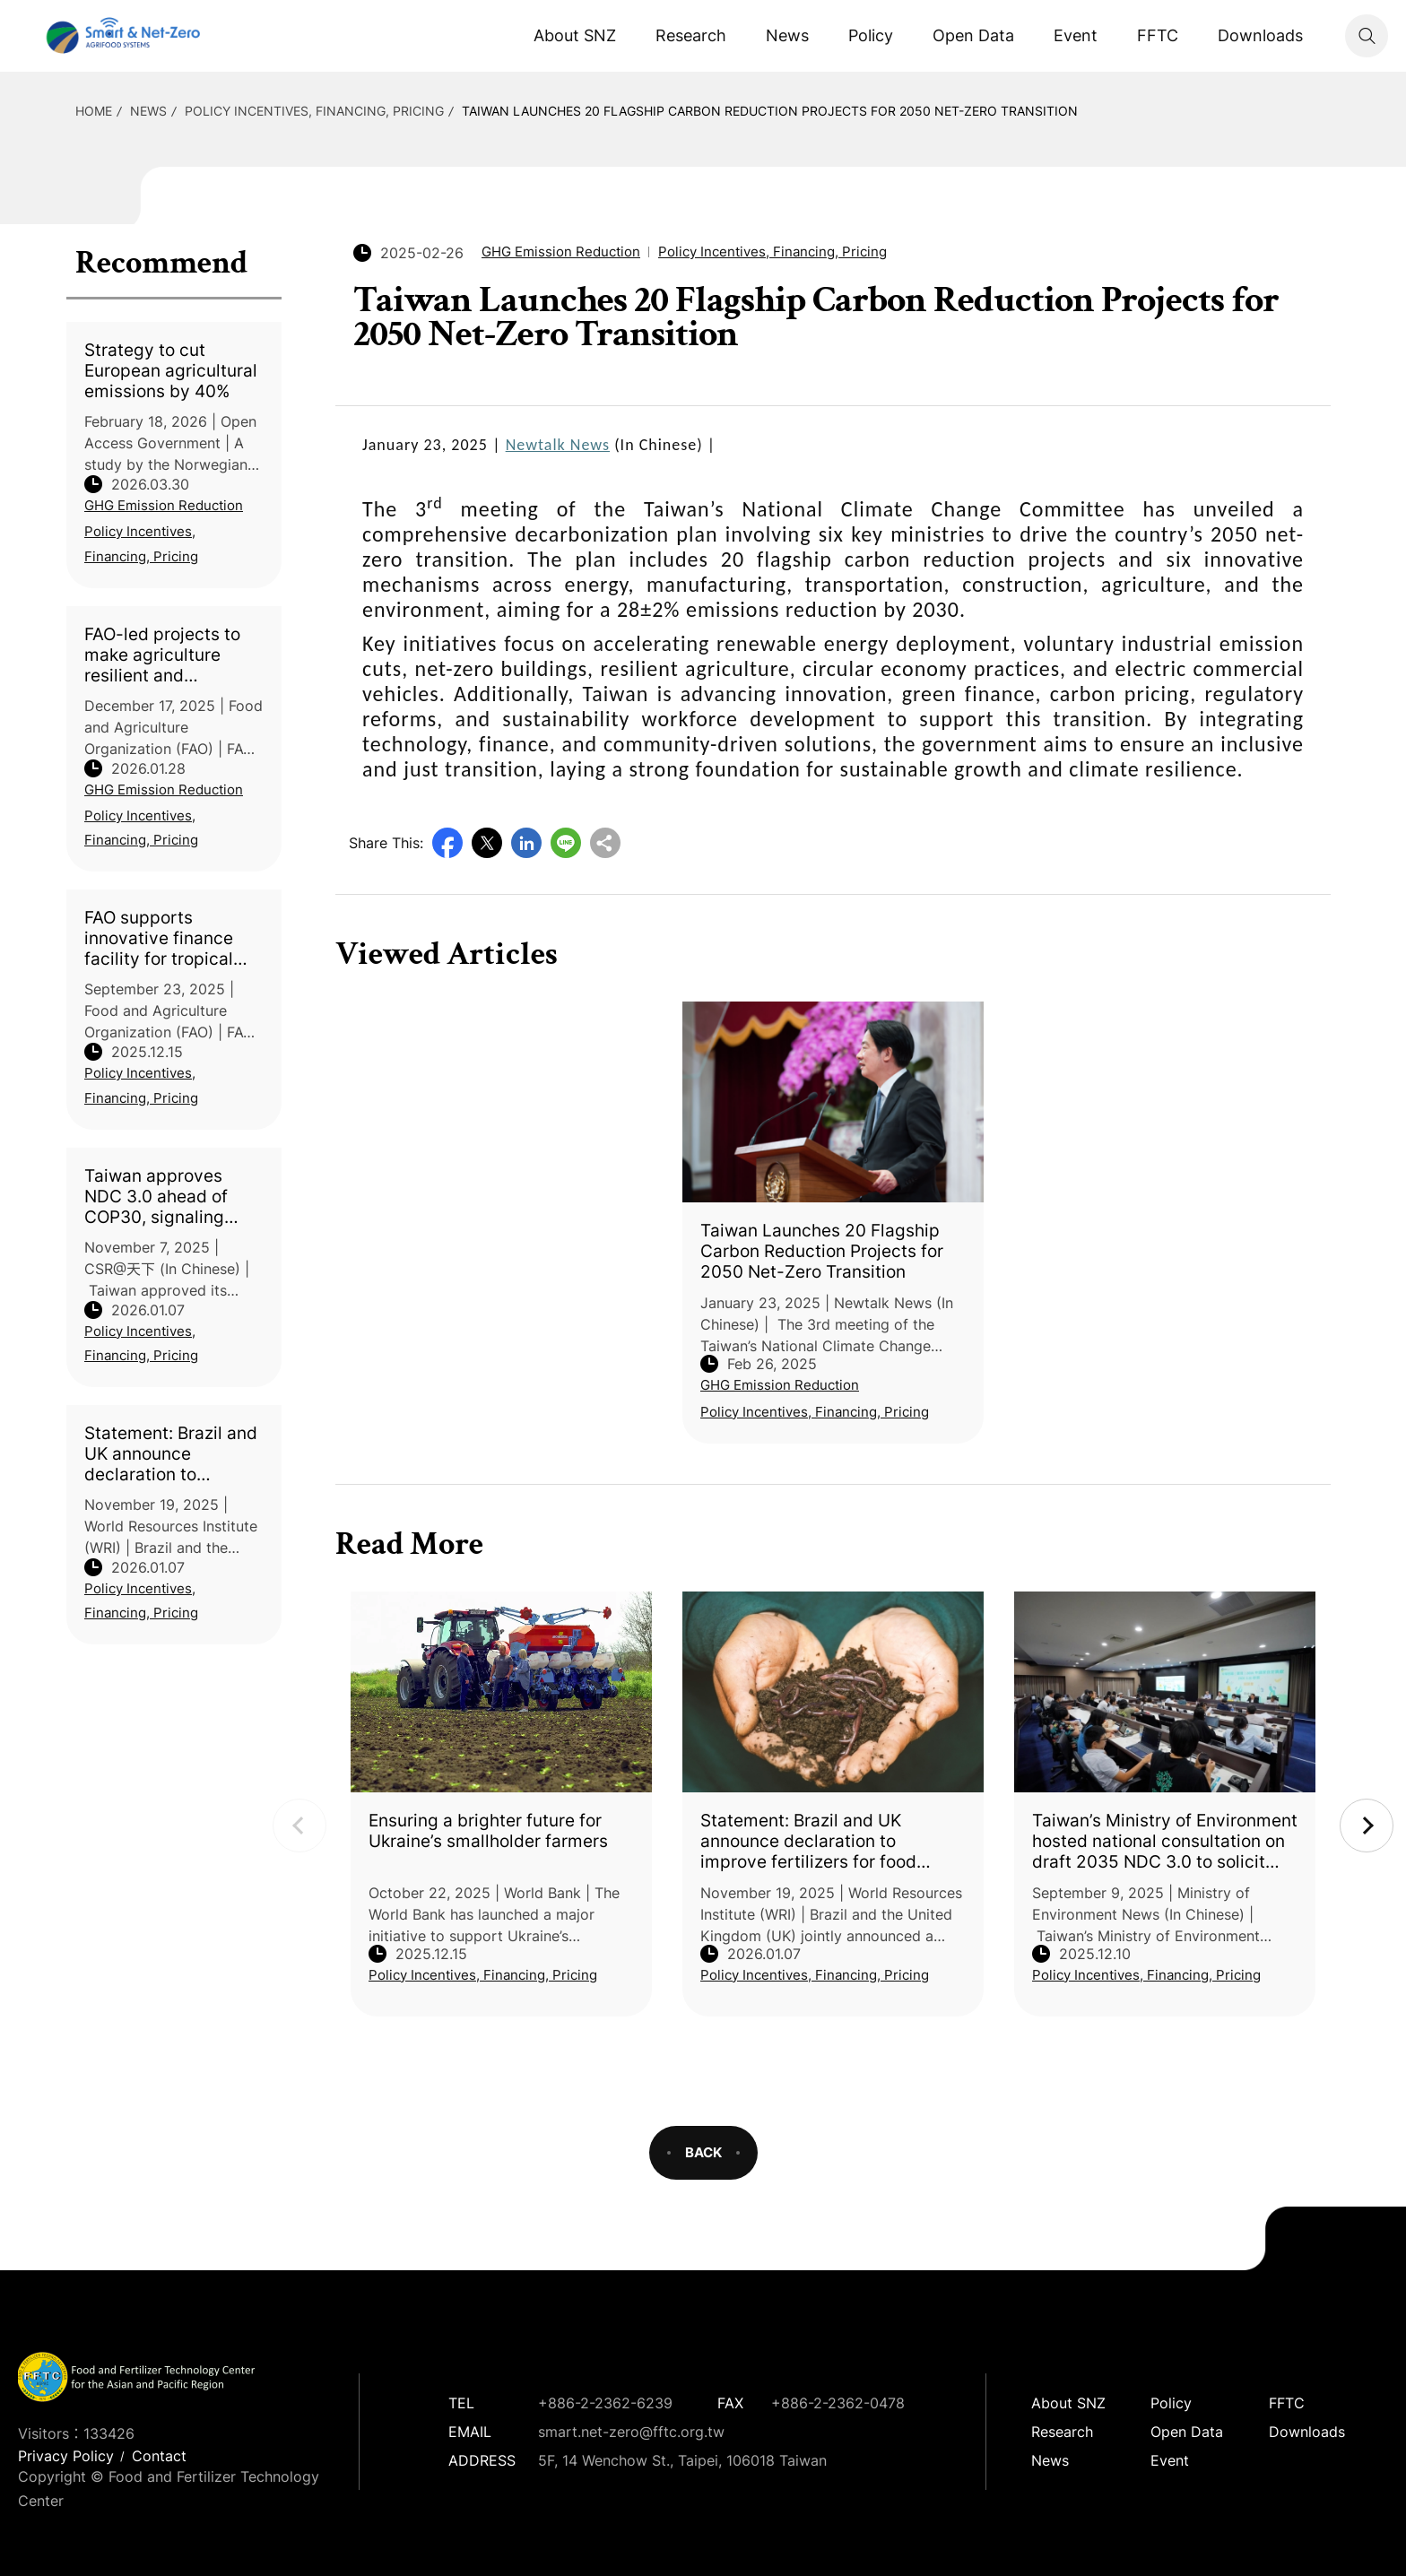 The height and width of the screenshot is (2576, 1406). I want to click on Taiwan approves NDC 3.0 ahead of COP30, signaling commitment to global collective action, so click(173, 1196).